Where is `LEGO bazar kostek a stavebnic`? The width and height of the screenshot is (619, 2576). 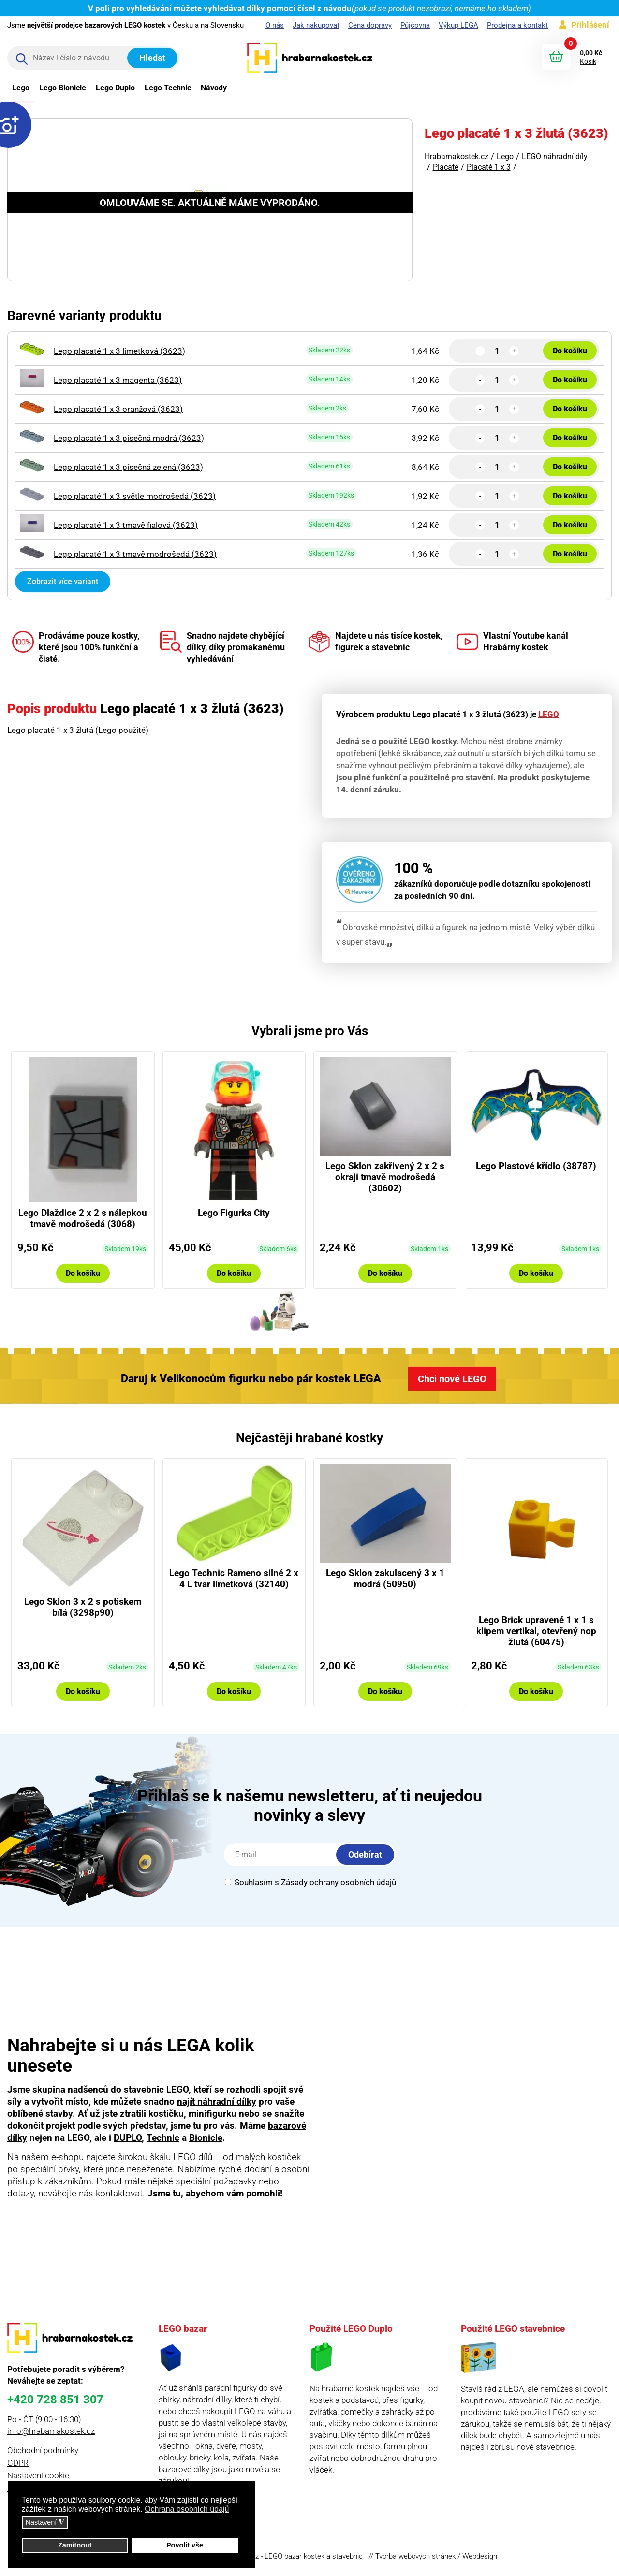 LEGO bazar kostek a stavebnic is located at coordinates (314, 2556).